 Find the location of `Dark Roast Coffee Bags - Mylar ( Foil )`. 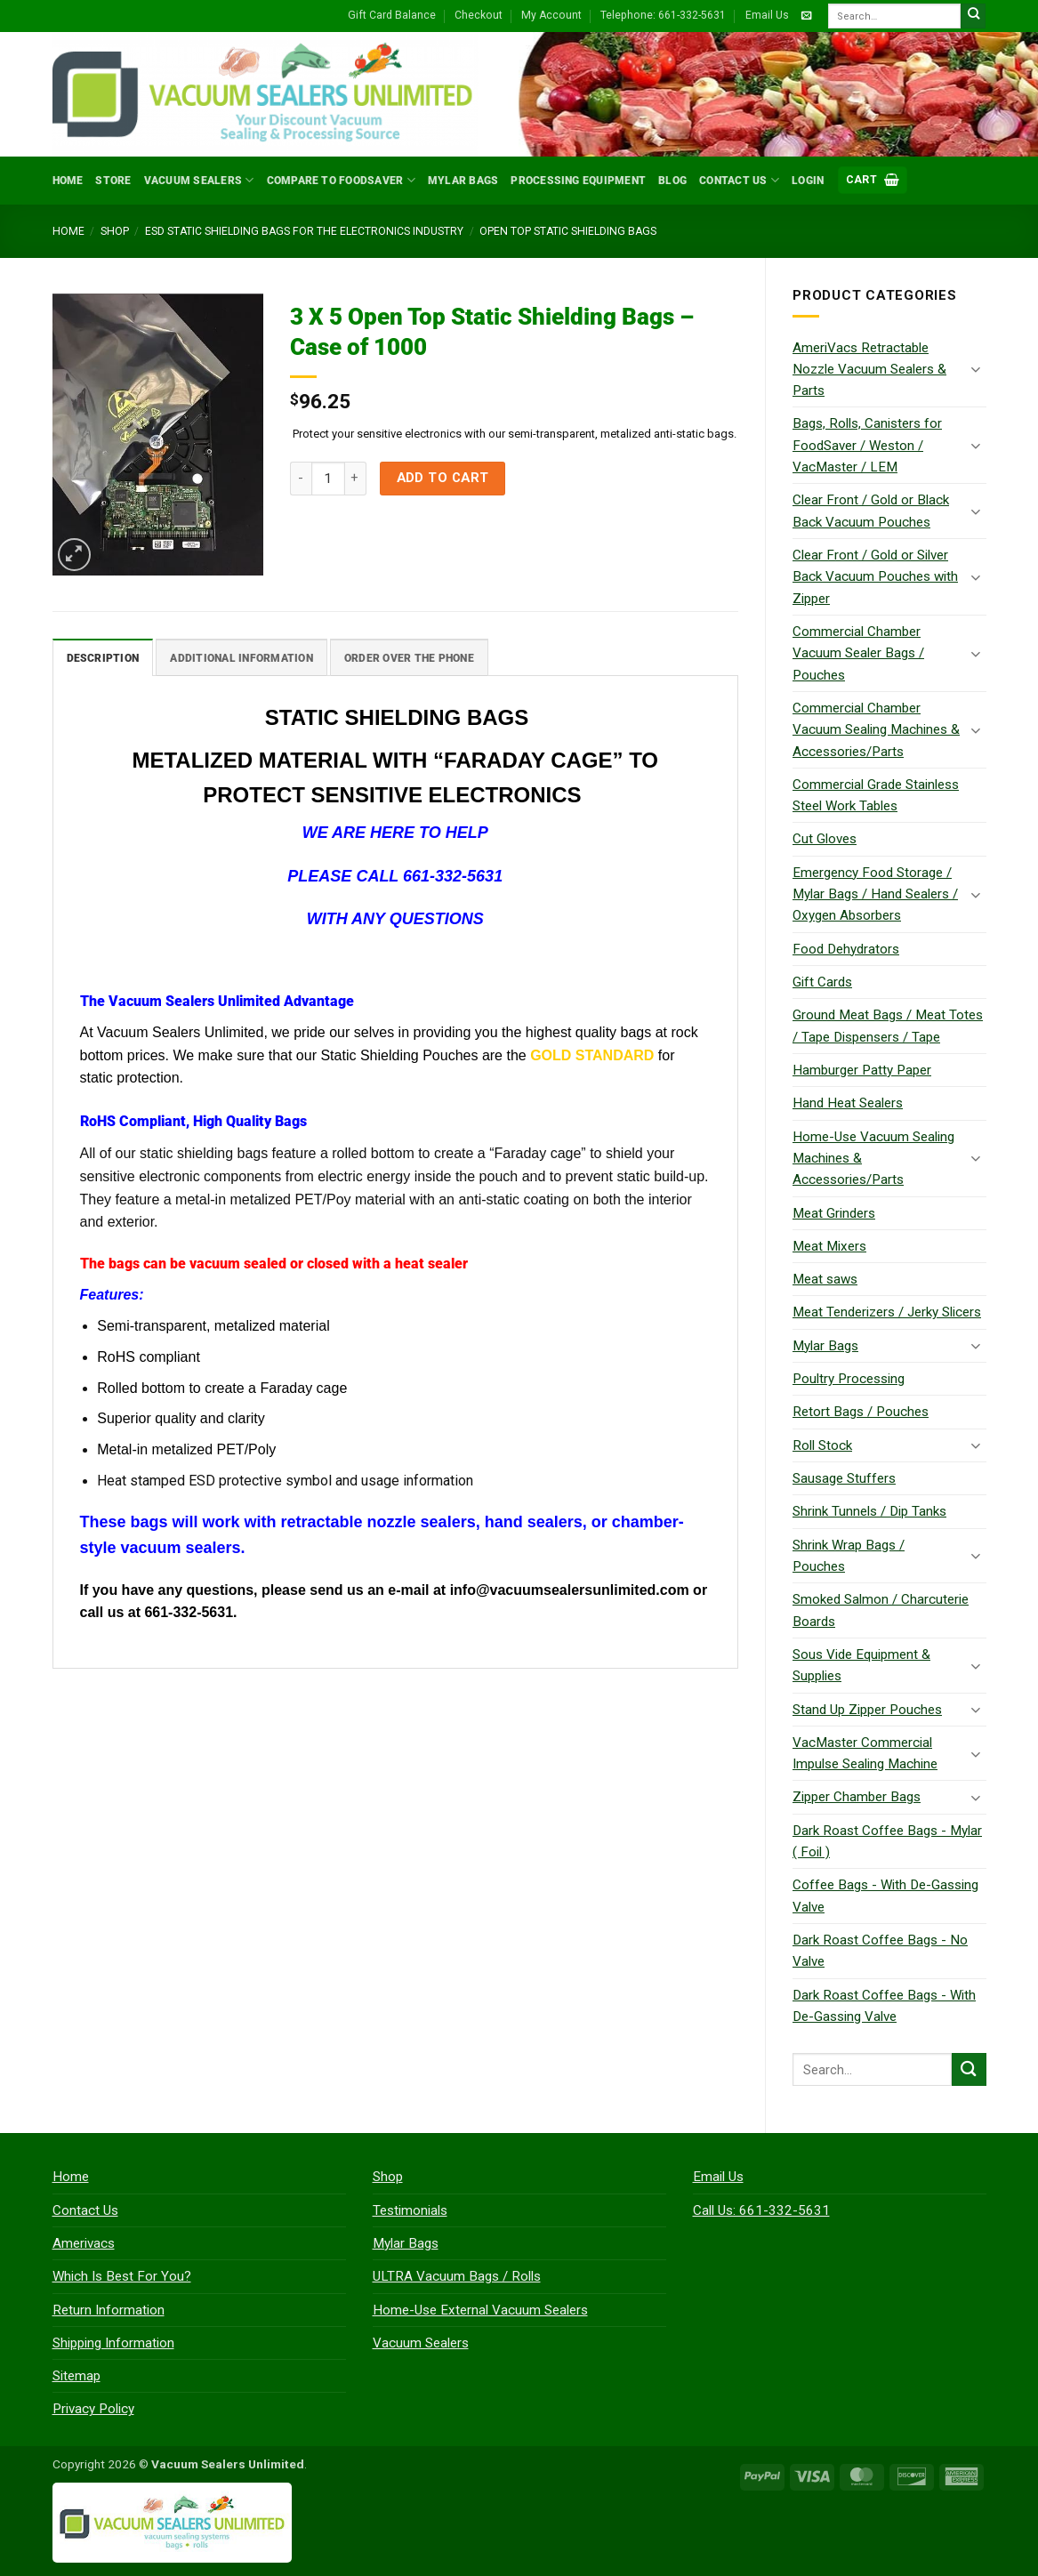

Dark Roast Coffee Bags - Mylar ( Foil ) is located at coordinates (887, 1841).